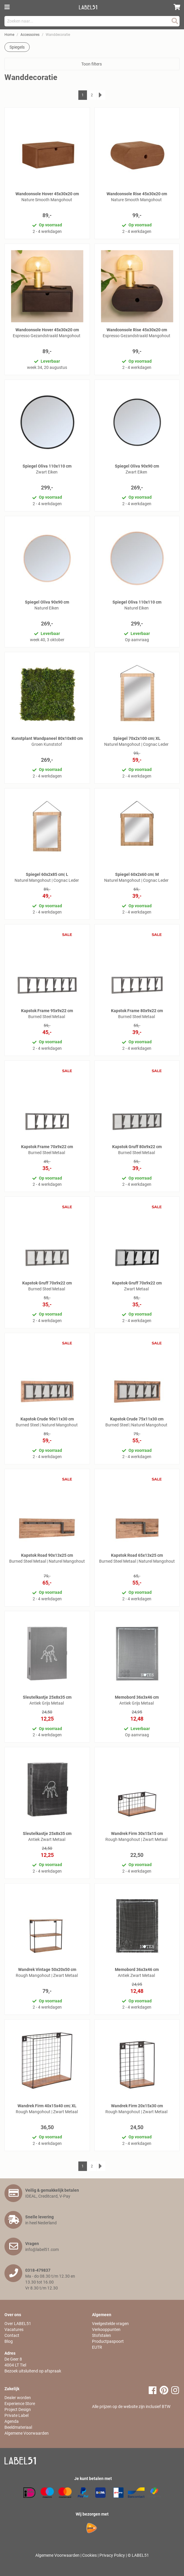 This screenshot has width=184, height=2576. What do you see at coordinates (108, 2341) in the screenshot?
I see `Productpaspoort` at bounding box center [108, 2341].